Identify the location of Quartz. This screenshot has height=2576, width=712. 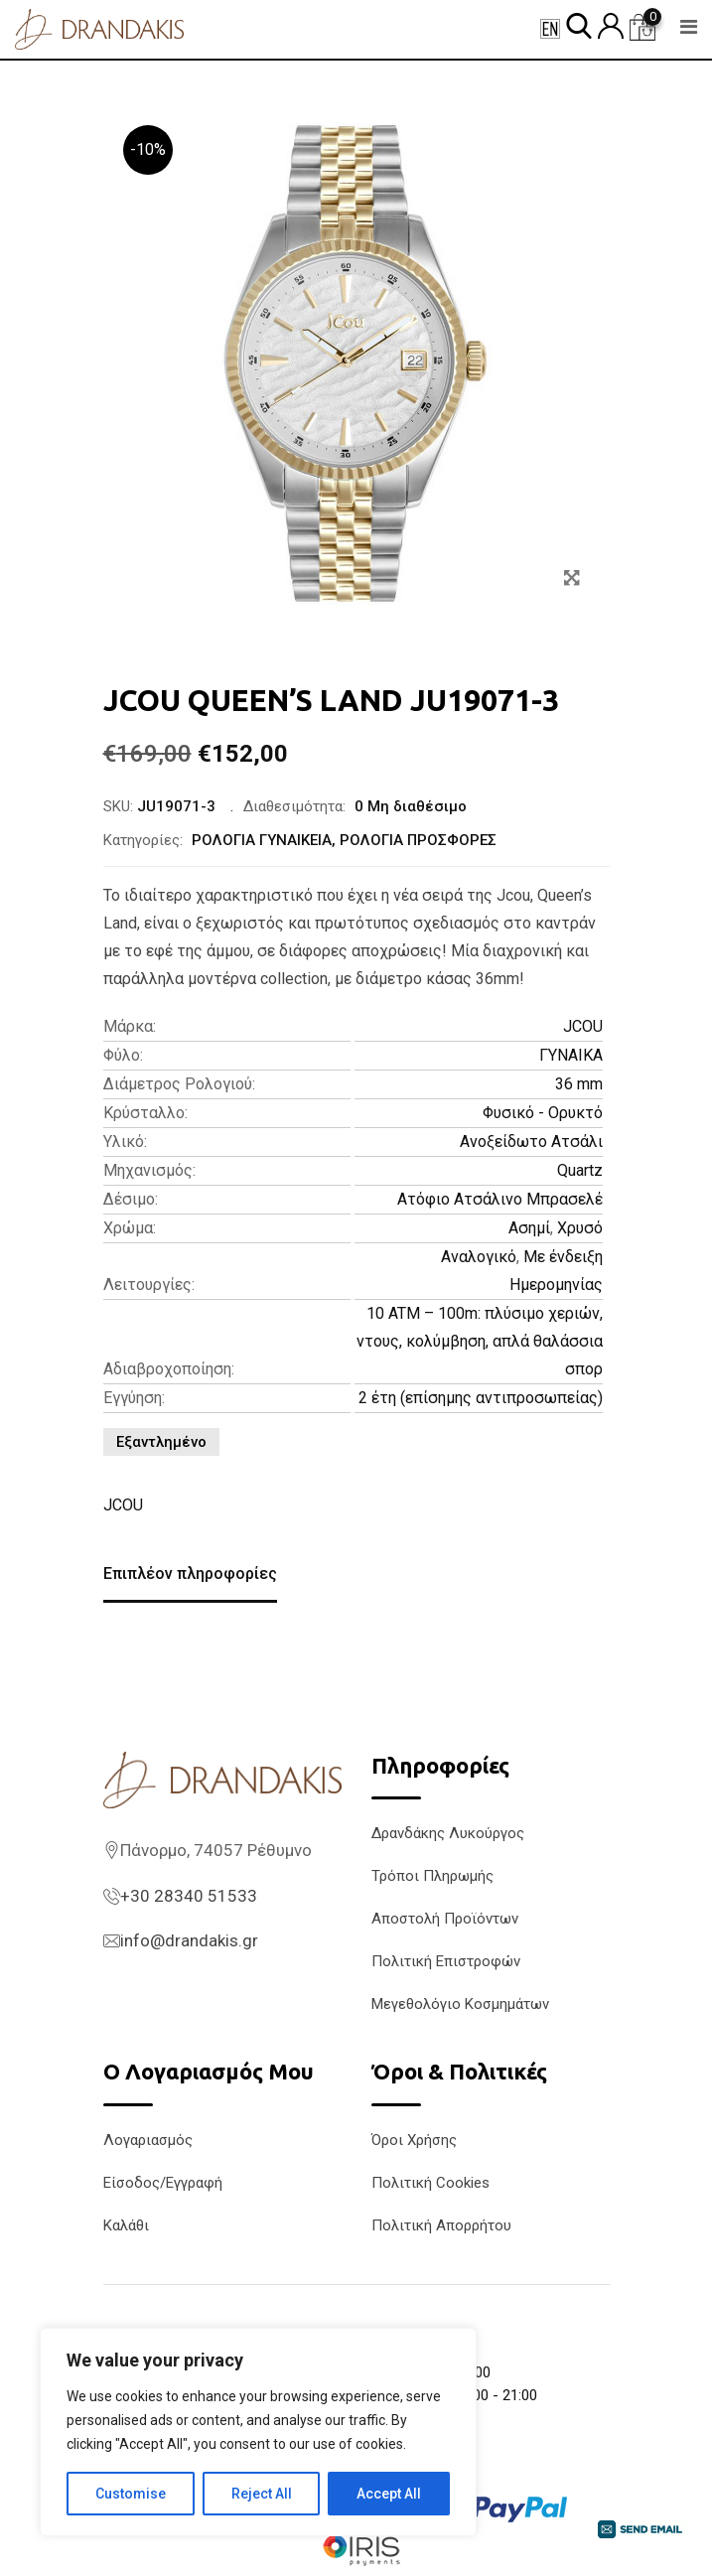
(580, 1170).